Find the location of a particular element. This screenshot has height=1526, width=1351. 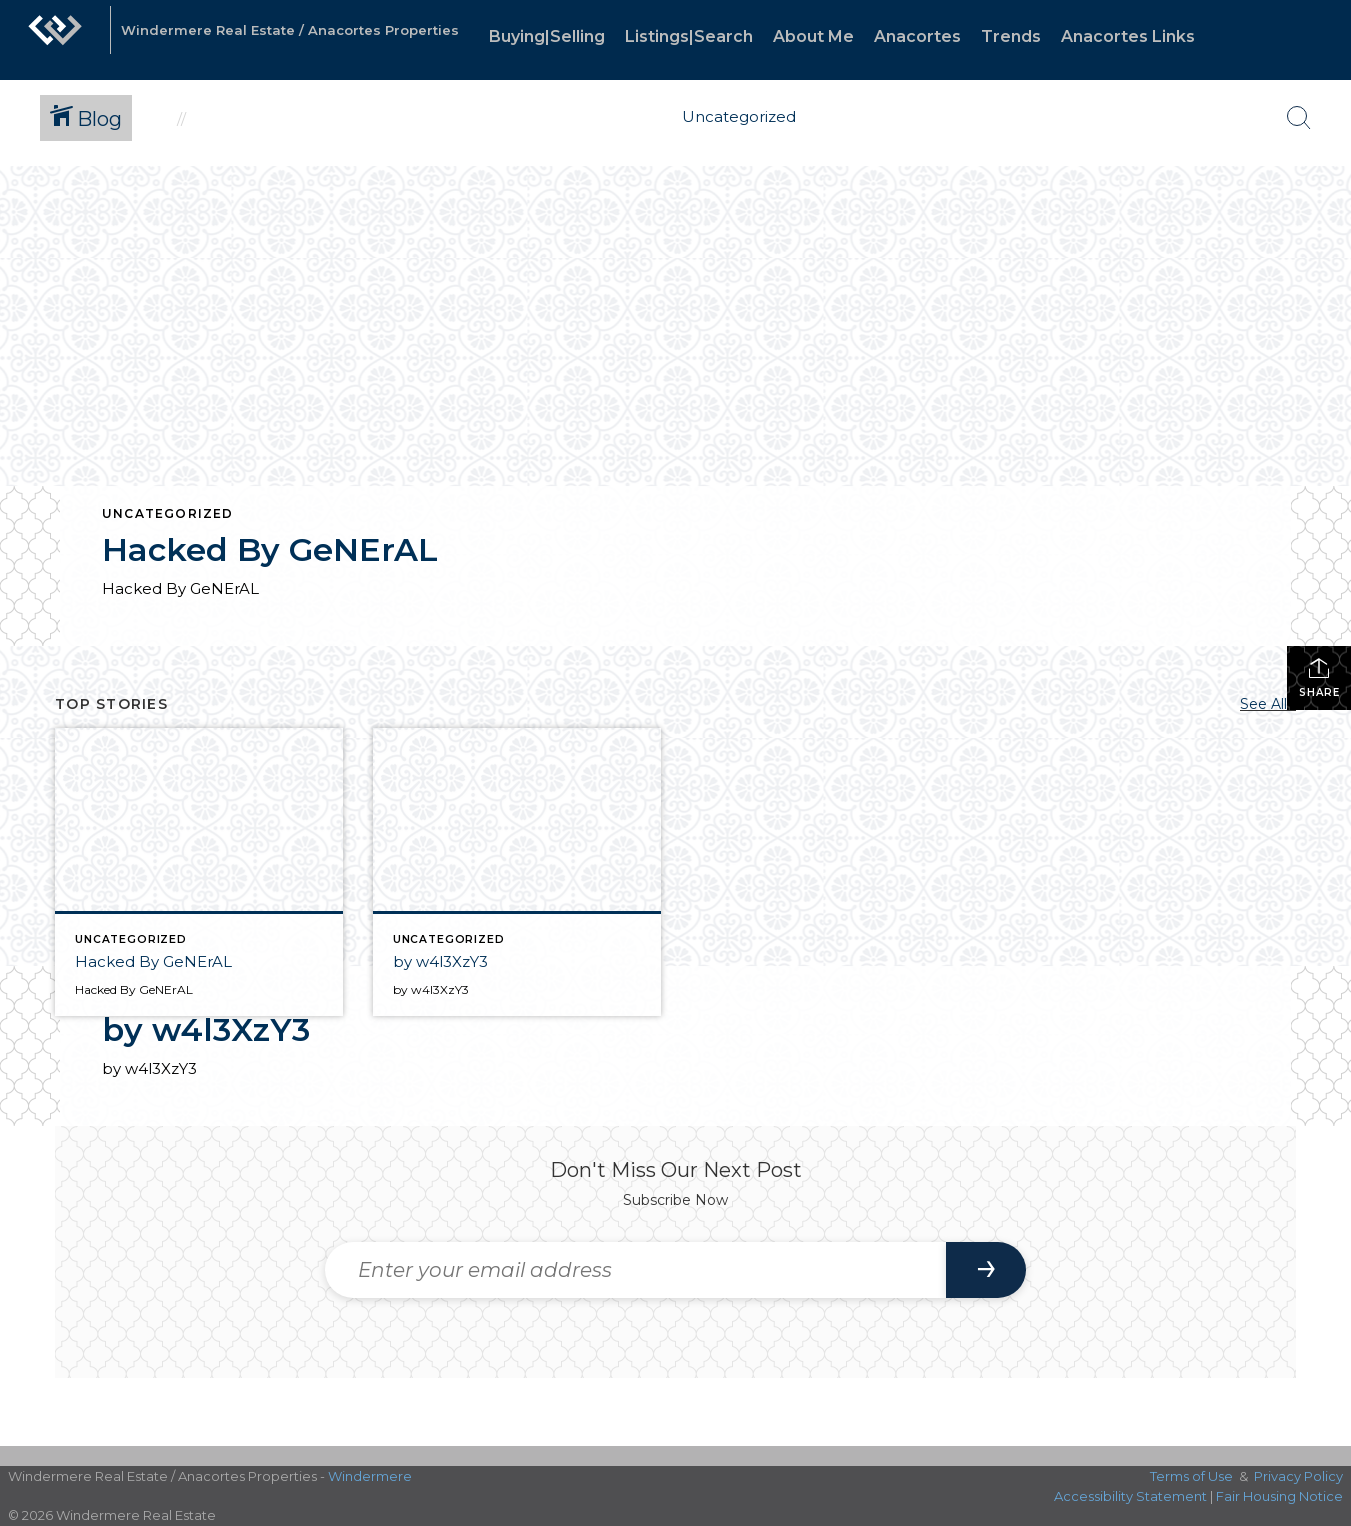

About Me is located at coordinates (813, 36).